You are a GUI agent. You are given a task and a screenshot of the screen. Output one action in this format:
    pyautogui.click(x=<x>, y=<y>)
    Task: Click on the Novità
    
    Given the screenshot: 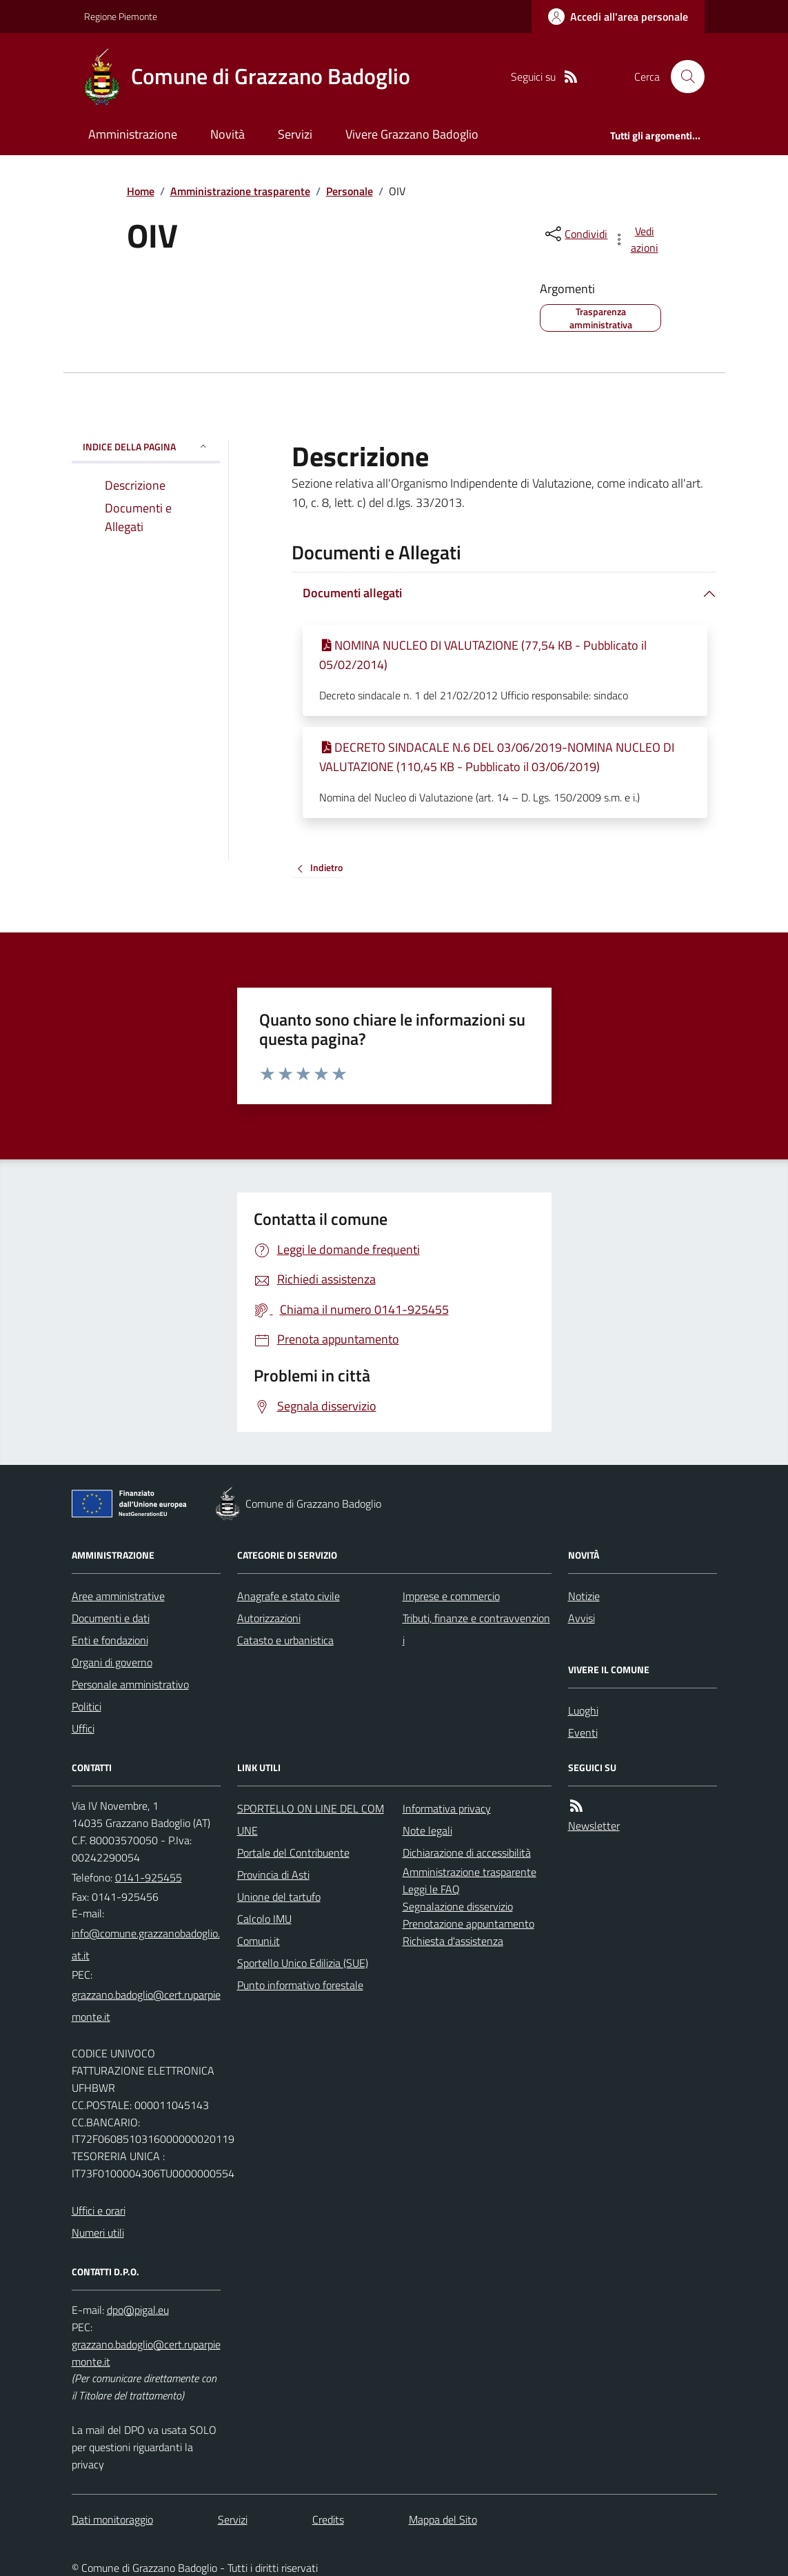 What is the action you would take?
    pyautogui.click(x=227, y=134)
    